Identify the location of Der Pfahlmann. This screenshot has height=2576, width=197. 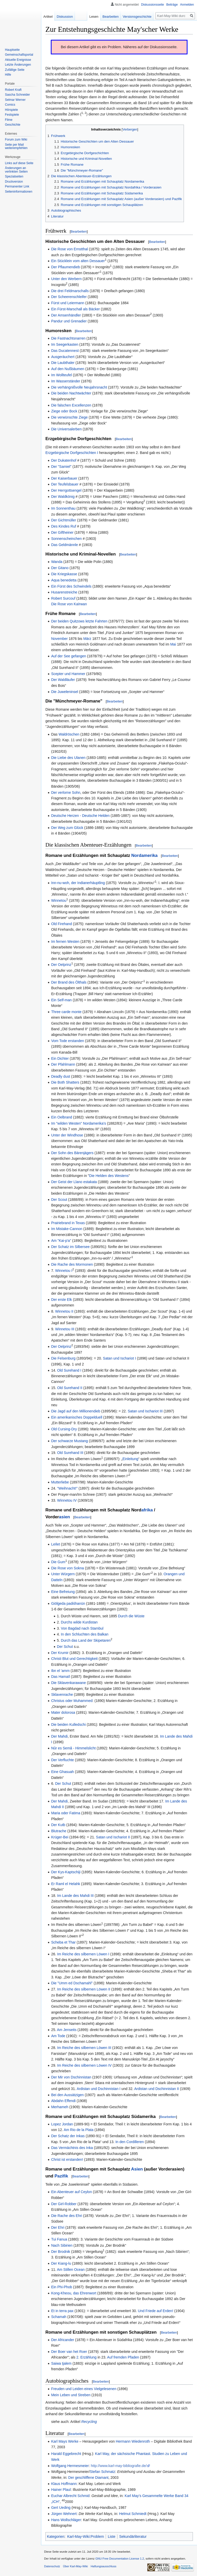
(63, 1064).